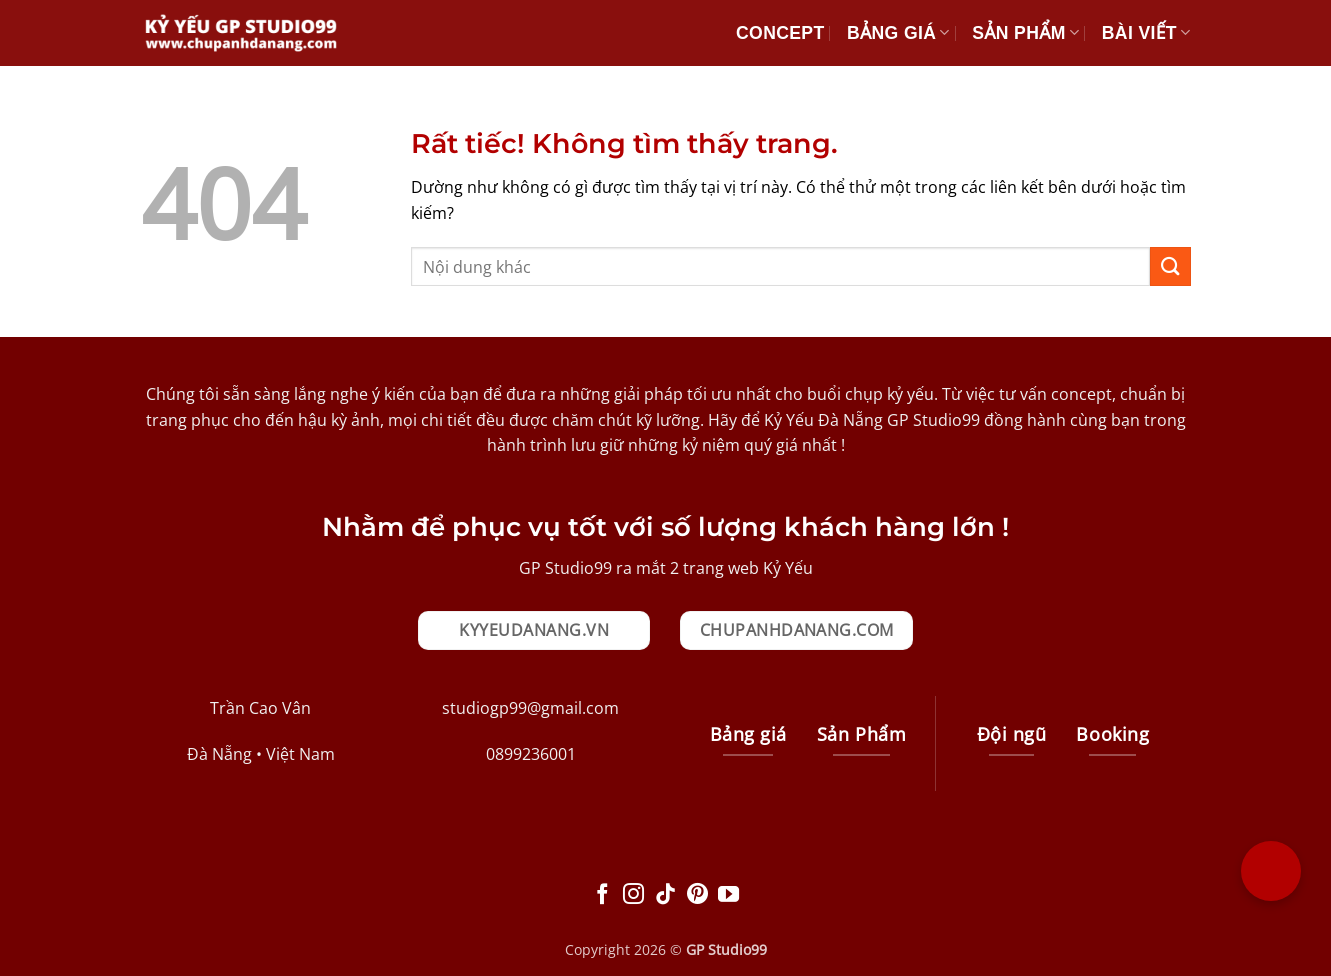  I want to click on Concept, so click(780, 33).